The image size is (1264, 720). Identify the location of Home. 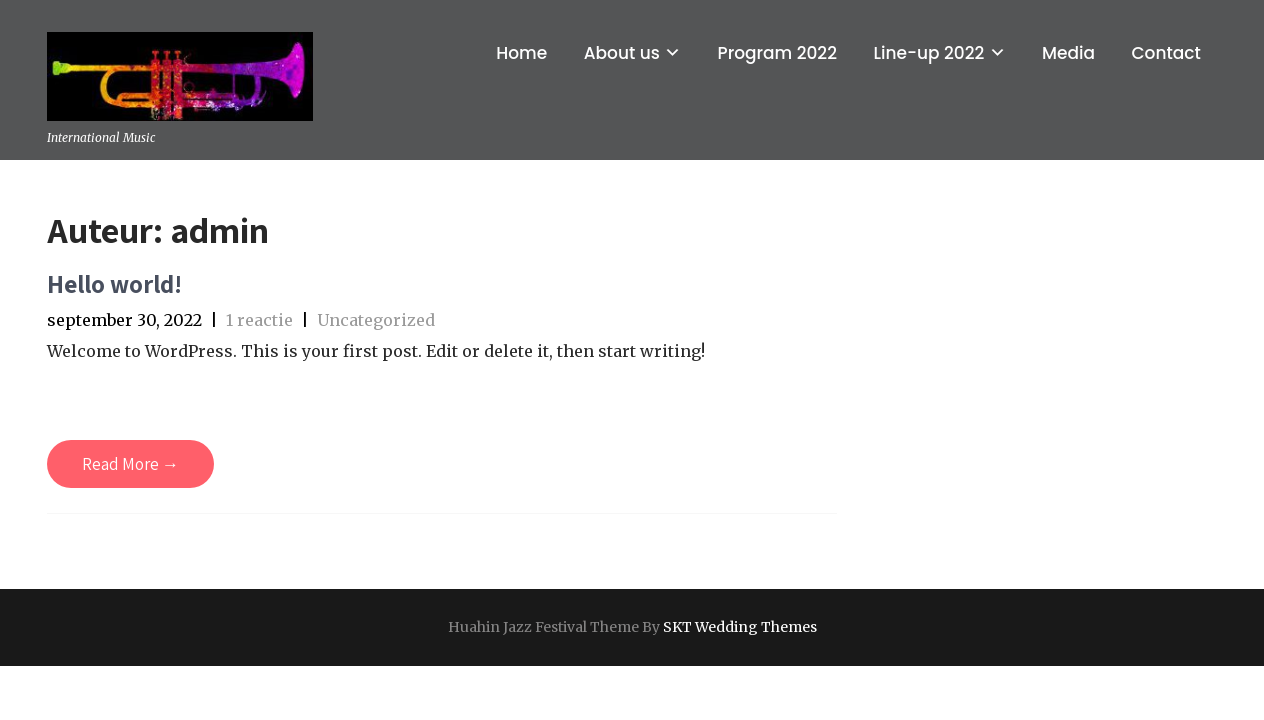
(521, 53).